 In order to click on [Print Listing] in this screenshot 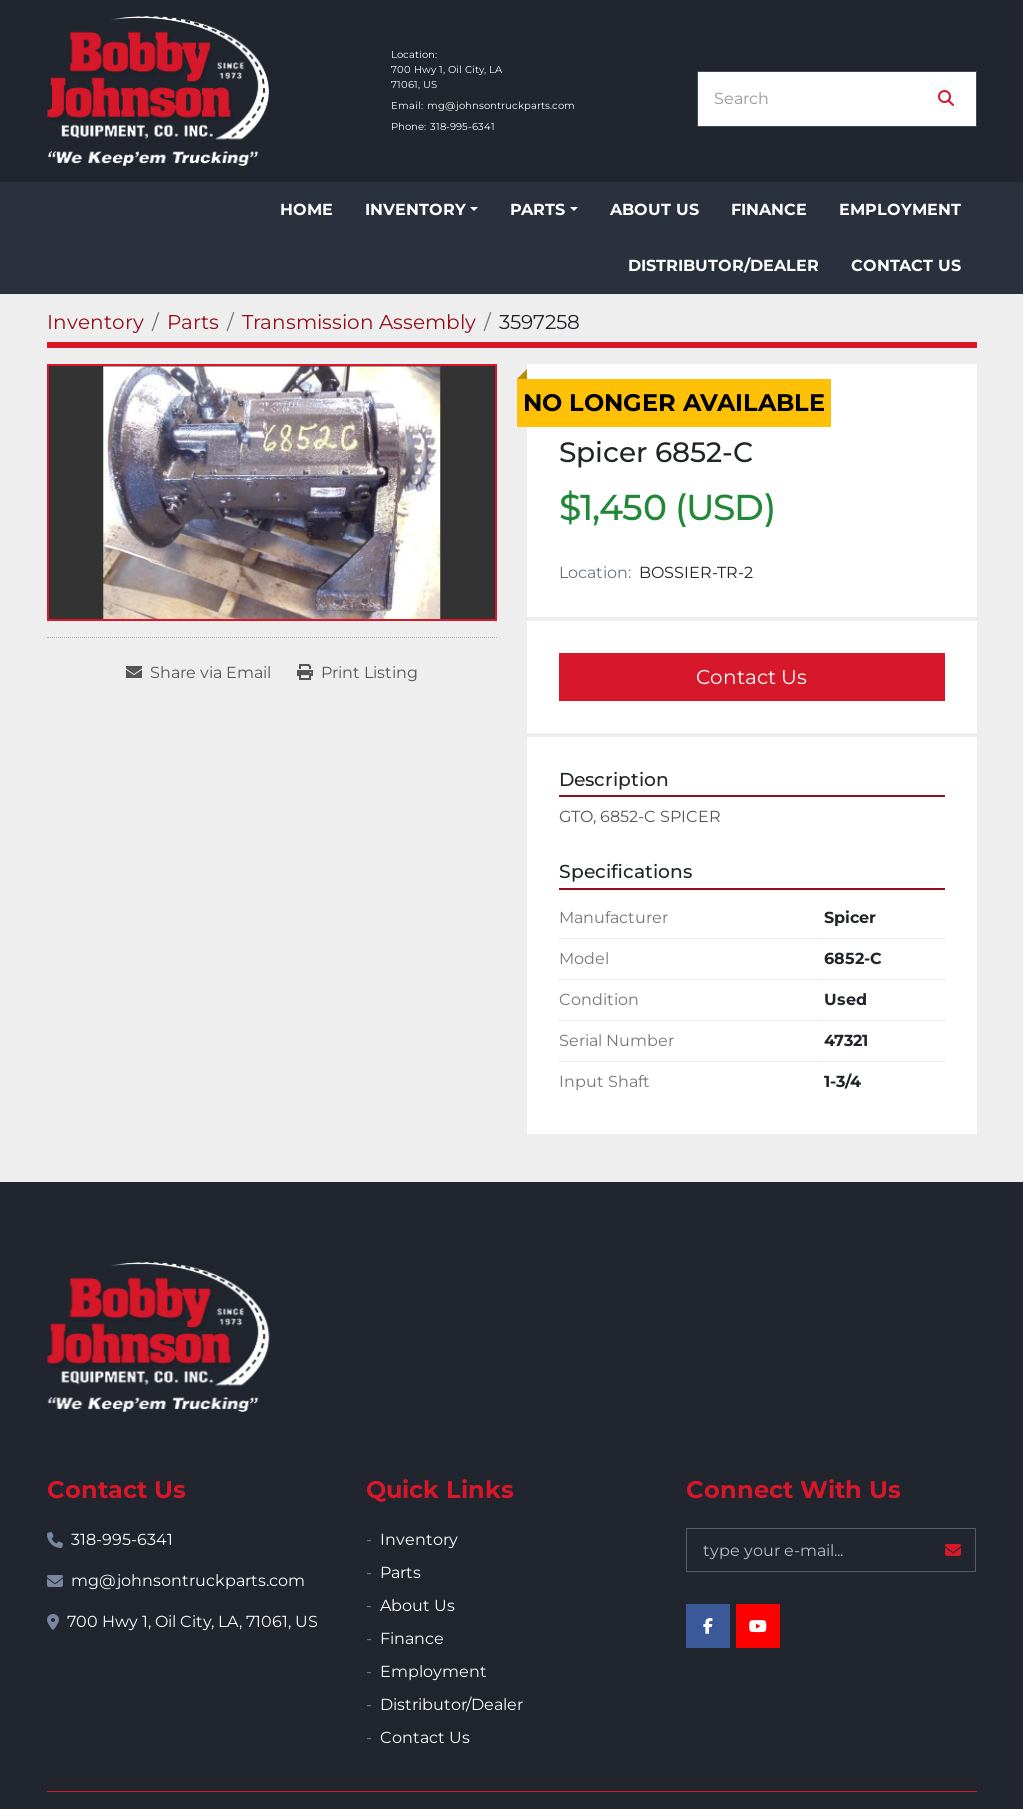, I will do `click(357, 673)`.